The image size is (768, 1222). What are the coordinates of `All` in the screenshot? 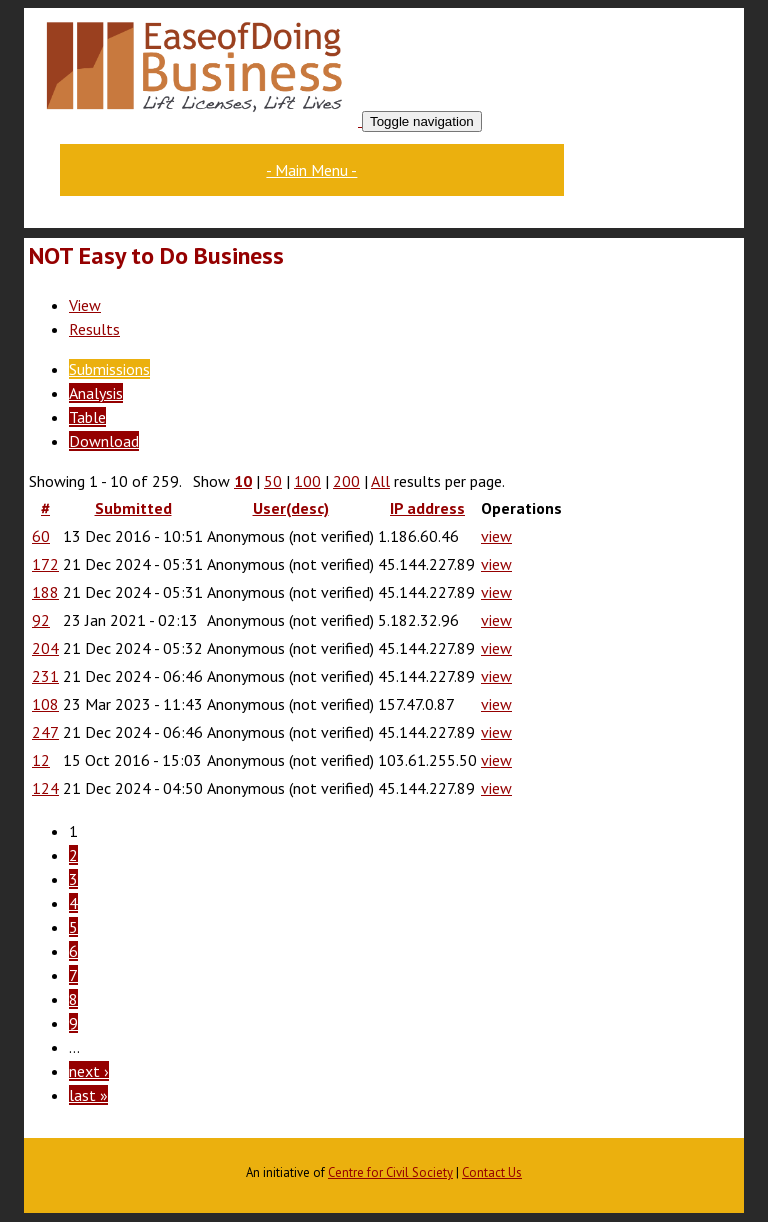 It's located at (380, 481).